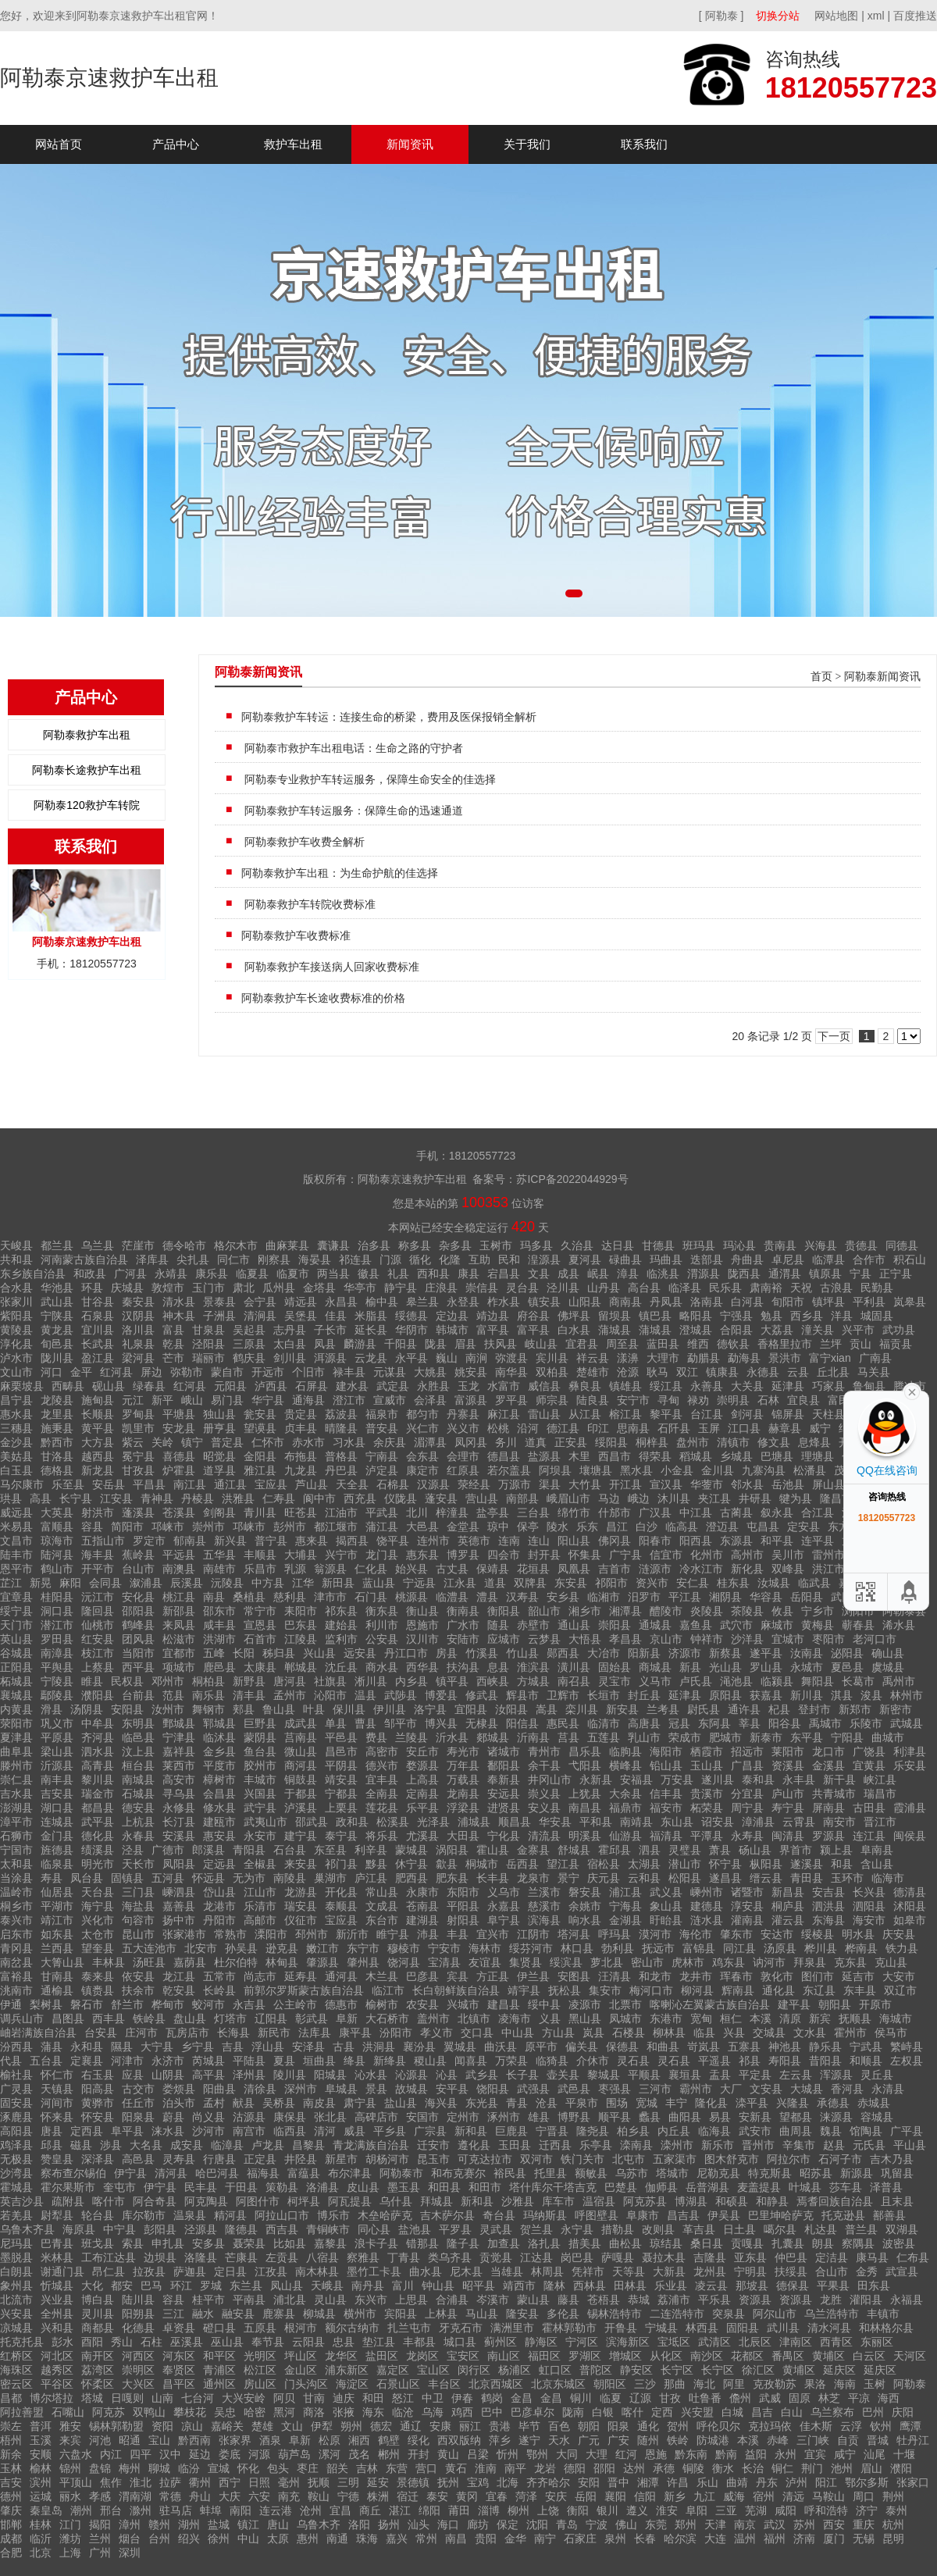 The height and width of the screenshot is (2576, 937). I want to click on 六安, so click(259, 2496).